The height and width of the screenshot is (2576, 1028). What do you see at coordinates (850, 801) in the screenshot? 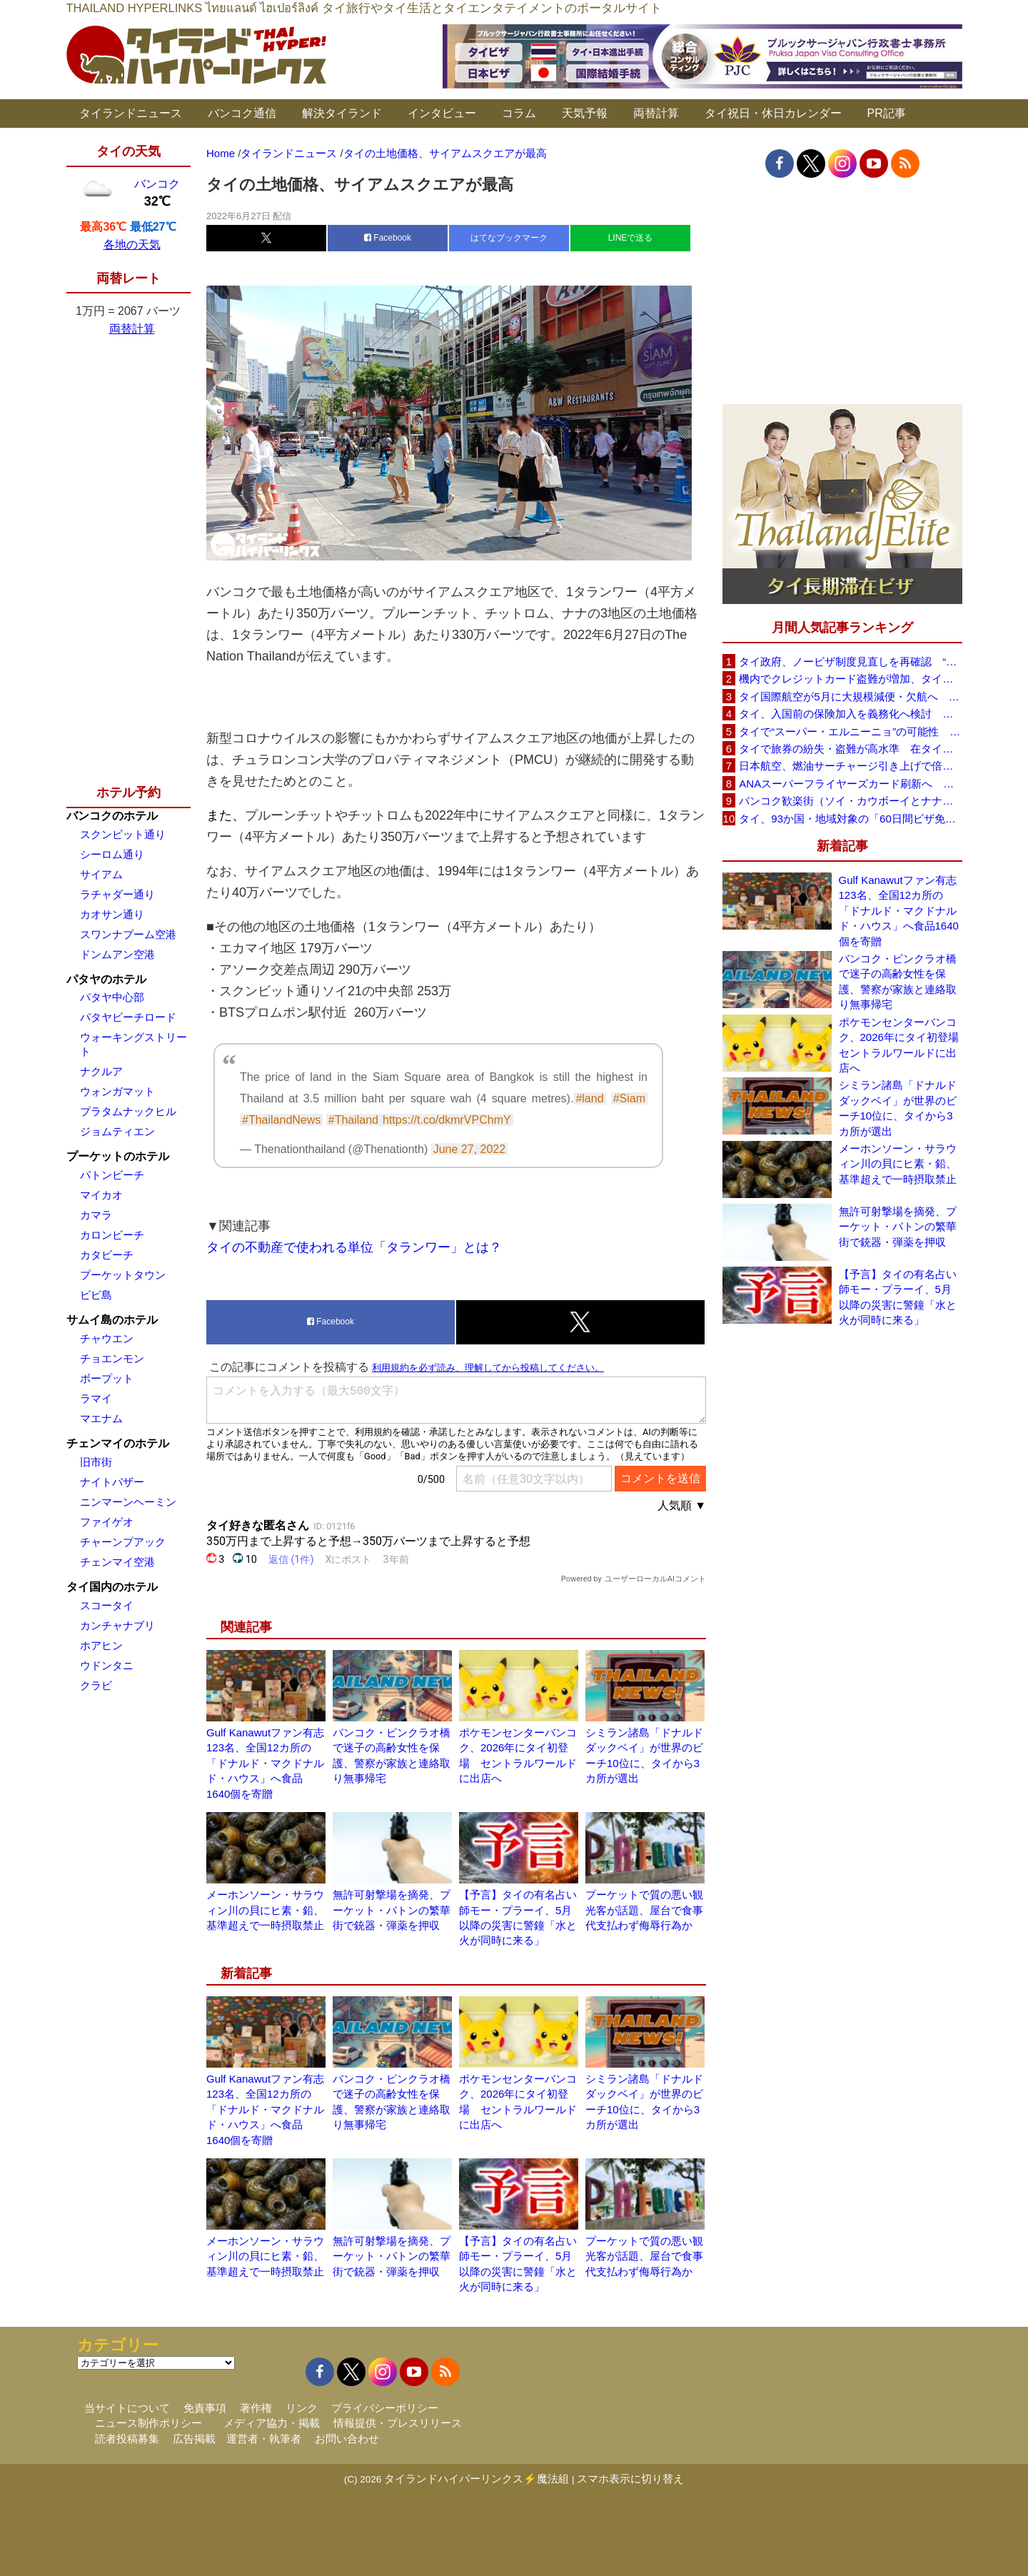
I see `バンコク歓楽街（ソイ・カウボーイとナナプラザ）でボッタクリ被害が急増 日本大使館が注意喚起` at bounding box center [850, 801].